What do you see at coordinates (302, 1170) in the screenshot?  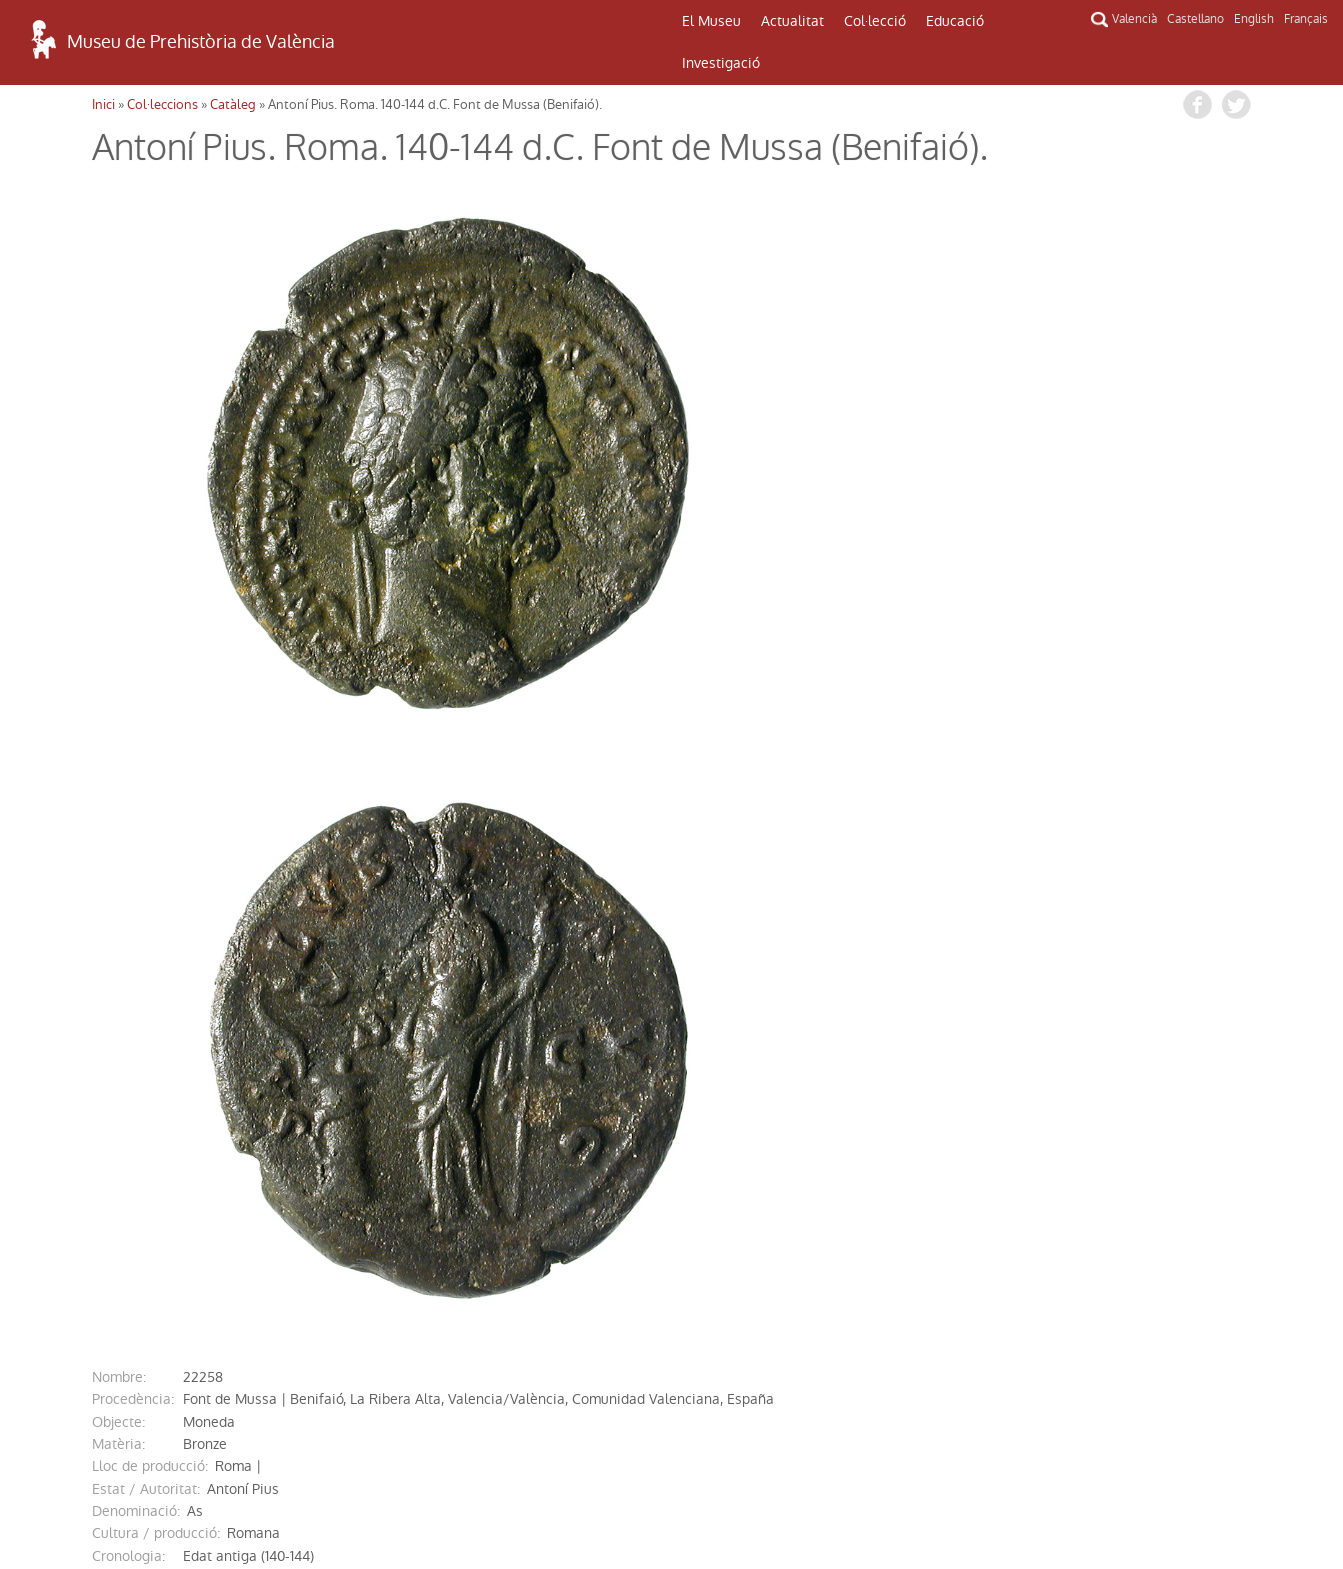 I see `http://mupreva.org/cat/22258/va` at bounding box center [302, 1170].